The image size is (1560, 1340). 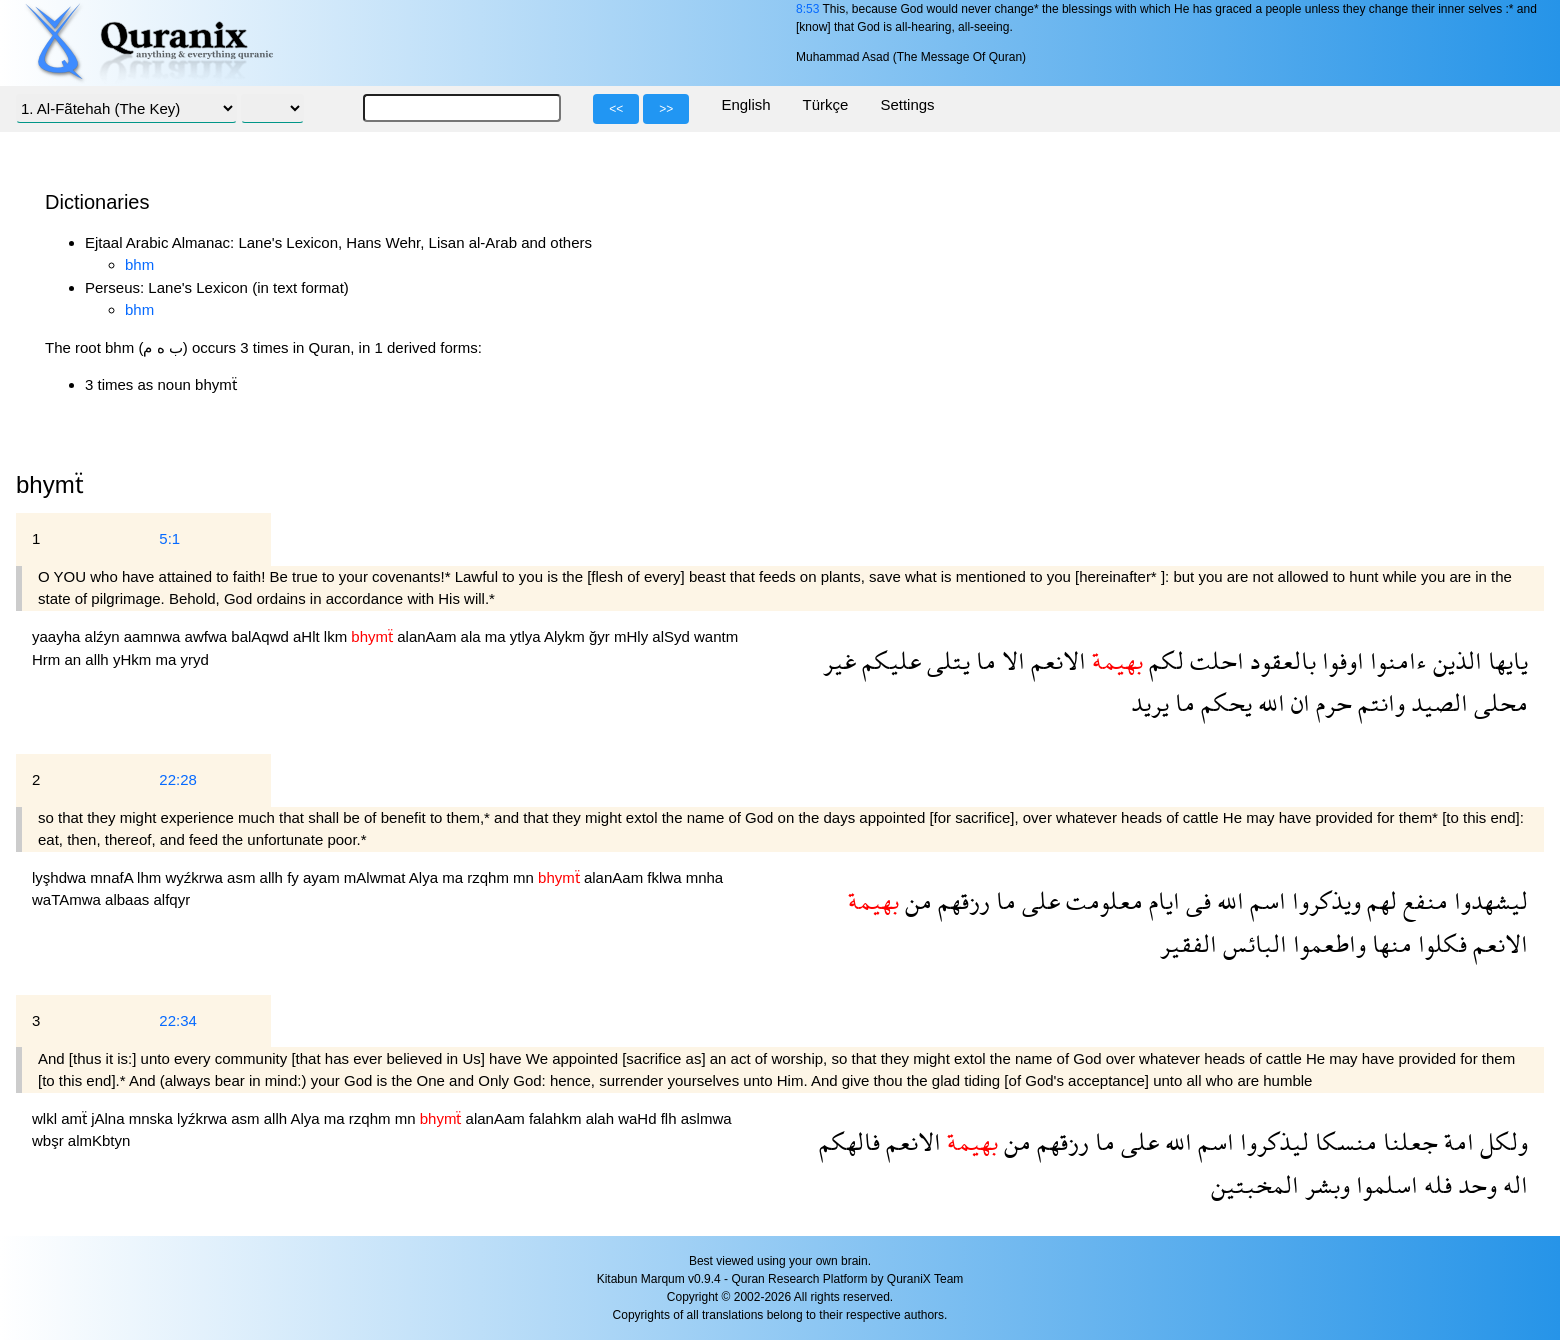 I want to click on الفقير, so click(x=1188, y=943).